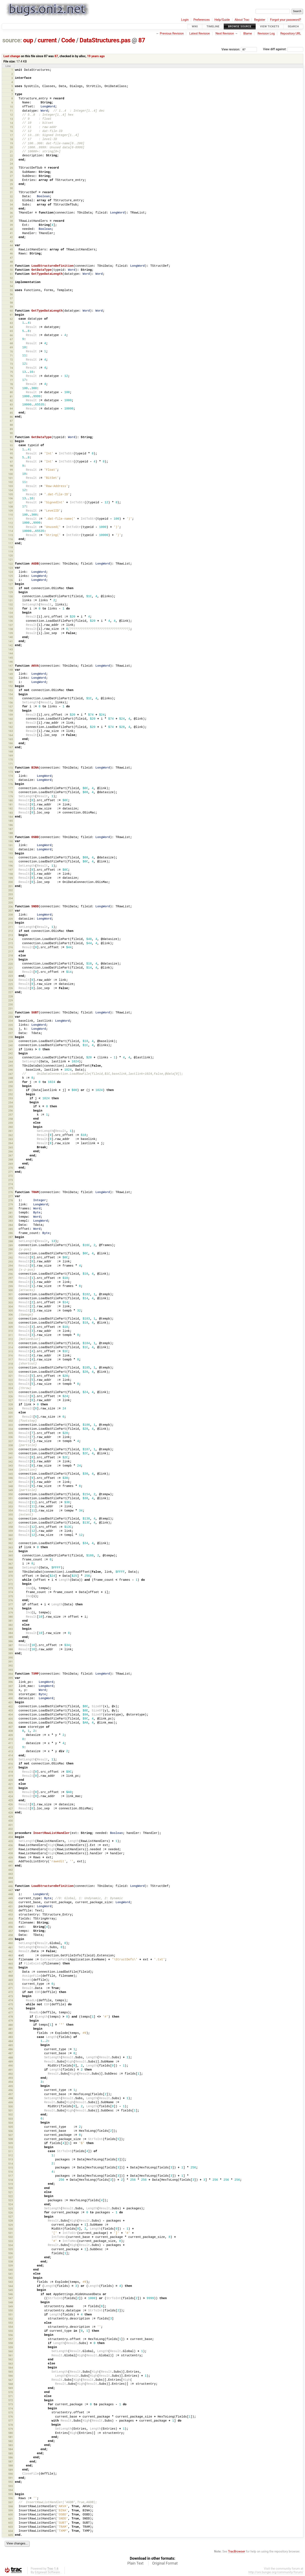  I want to click on 59, so click(11, 306).